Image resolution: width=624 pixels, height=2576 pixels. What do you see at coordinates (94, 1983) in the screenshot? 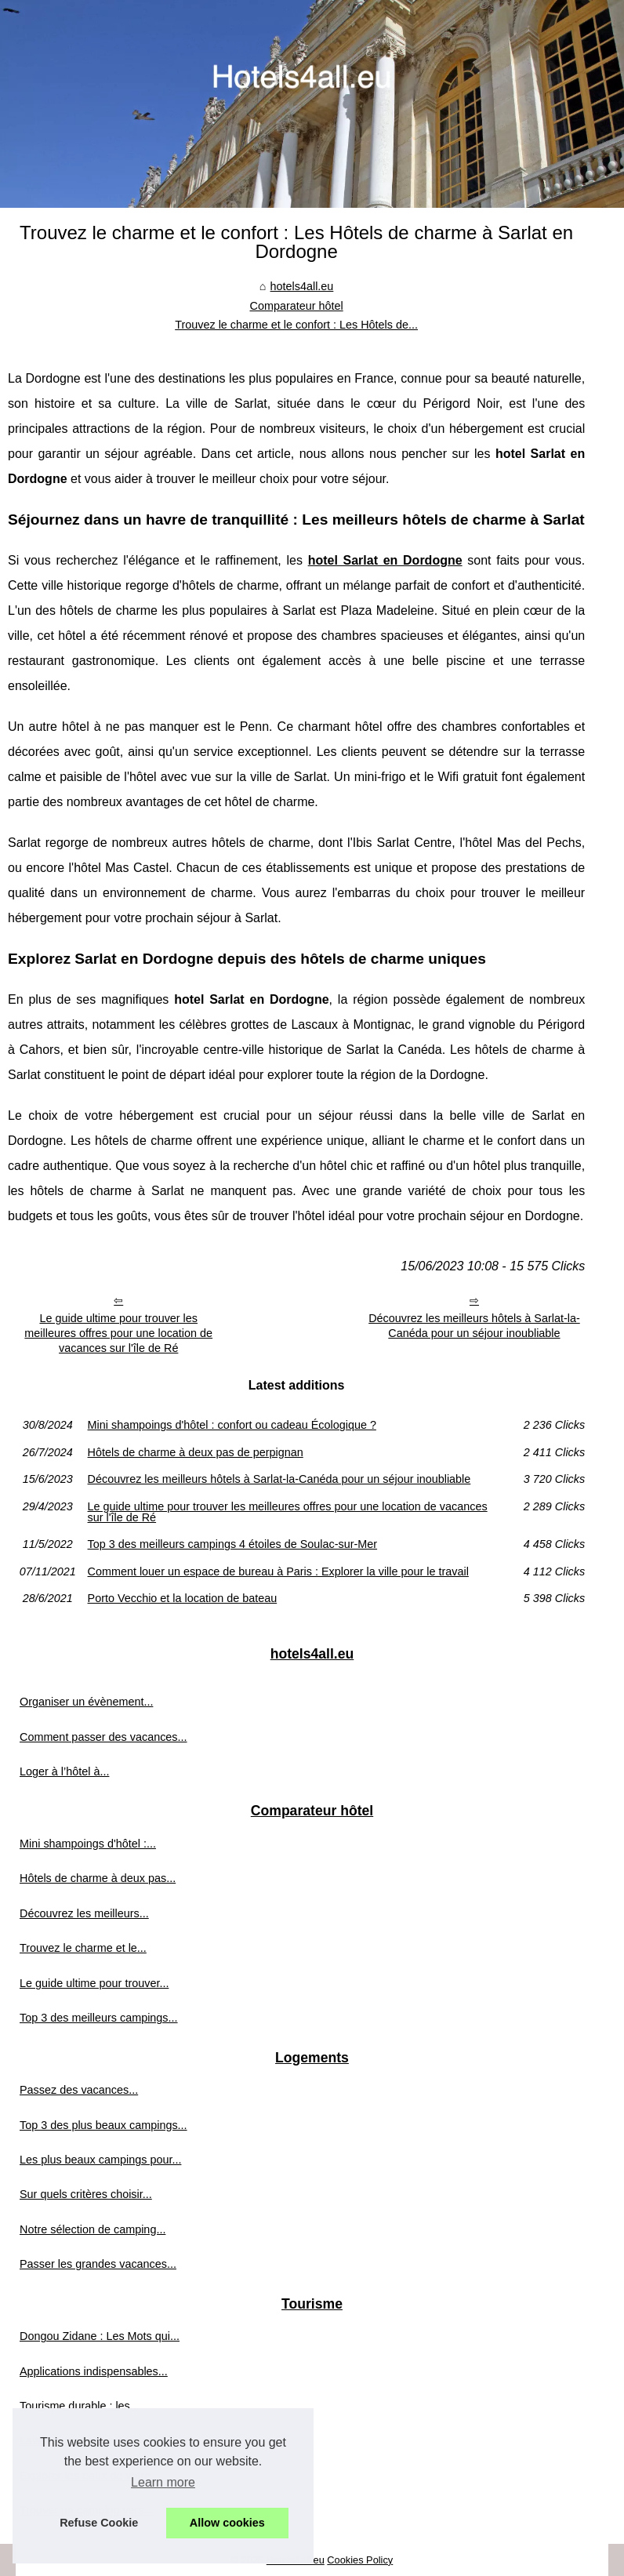
I see `Le guide ultime pour trouver...` at bounding box center [94, 1983].